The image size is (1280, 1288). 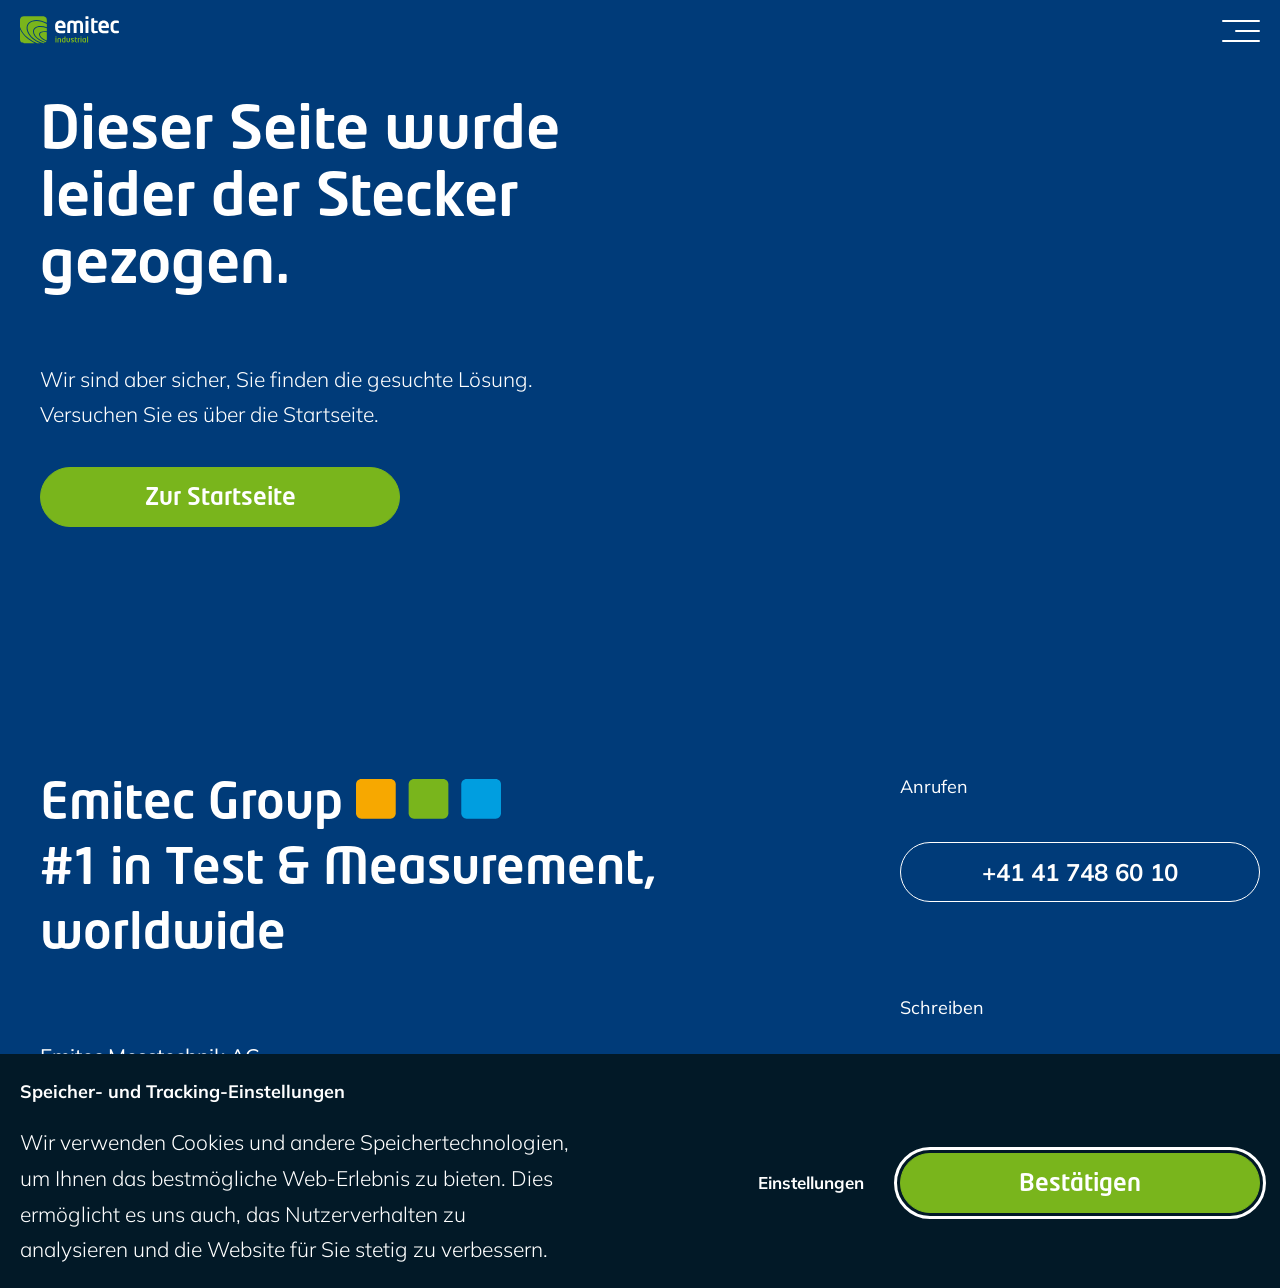 I want to click on Emitec Group, so click(x=270, y=806).